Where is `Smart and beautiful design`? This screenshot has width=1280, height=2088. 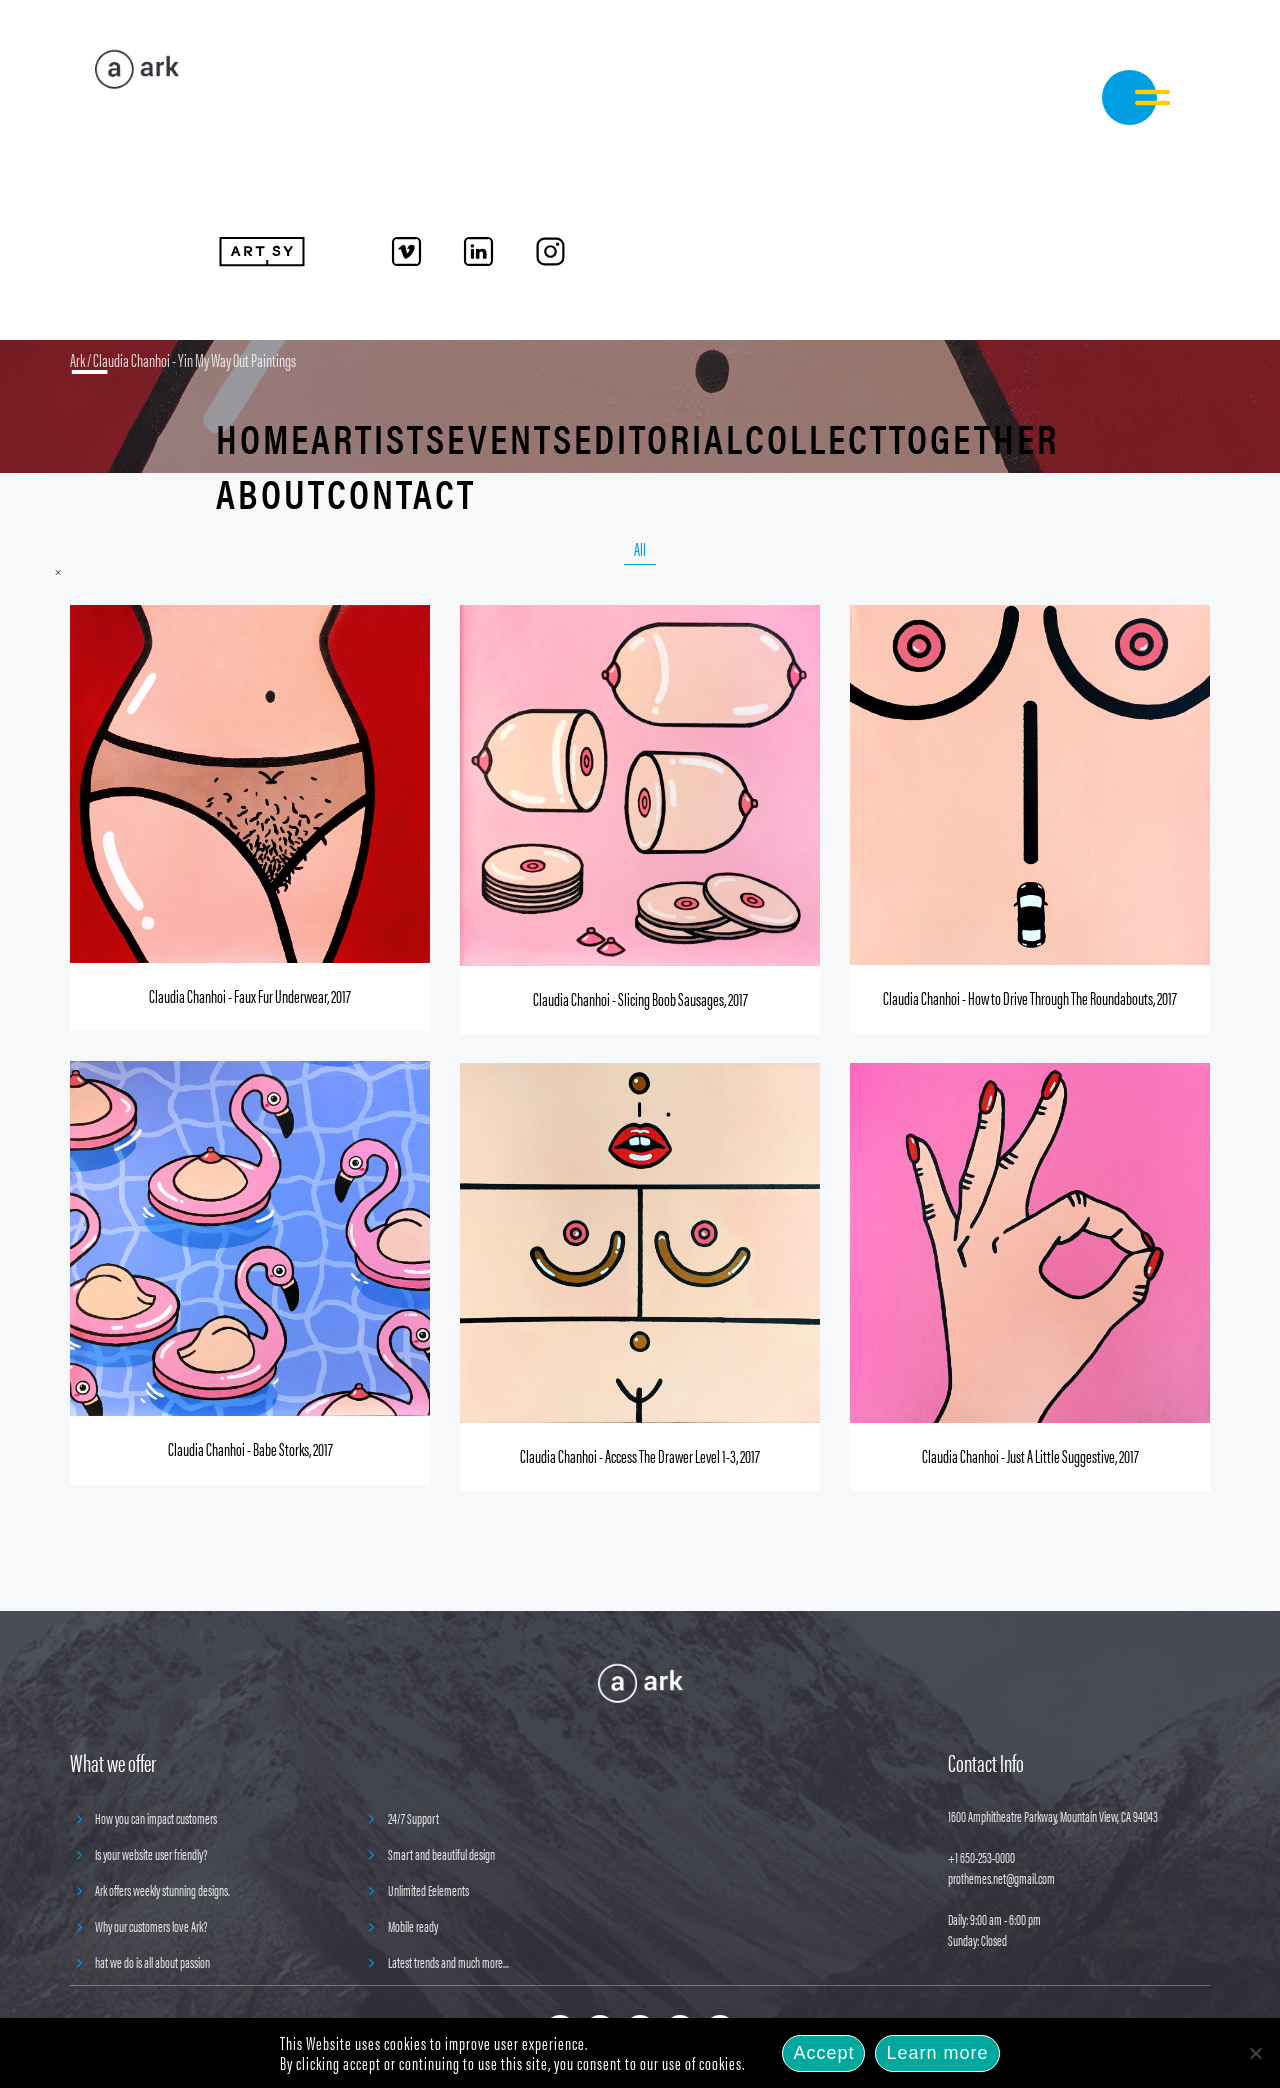 Smart and beautiful design is located at coordinates (441, 1853).